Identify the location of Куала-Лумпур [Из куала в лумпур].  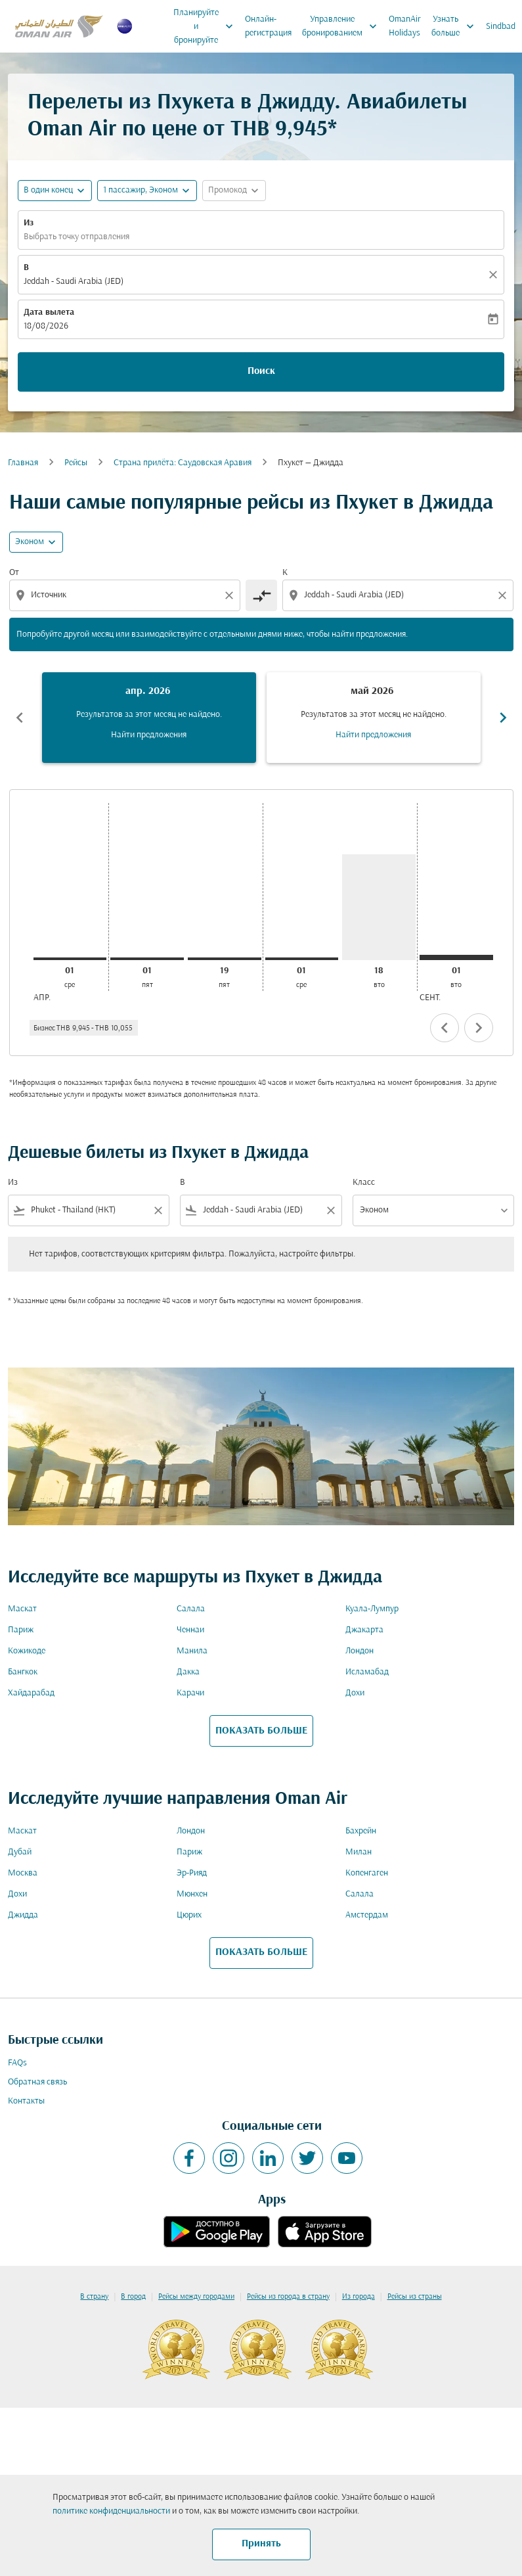
(372, 1609).